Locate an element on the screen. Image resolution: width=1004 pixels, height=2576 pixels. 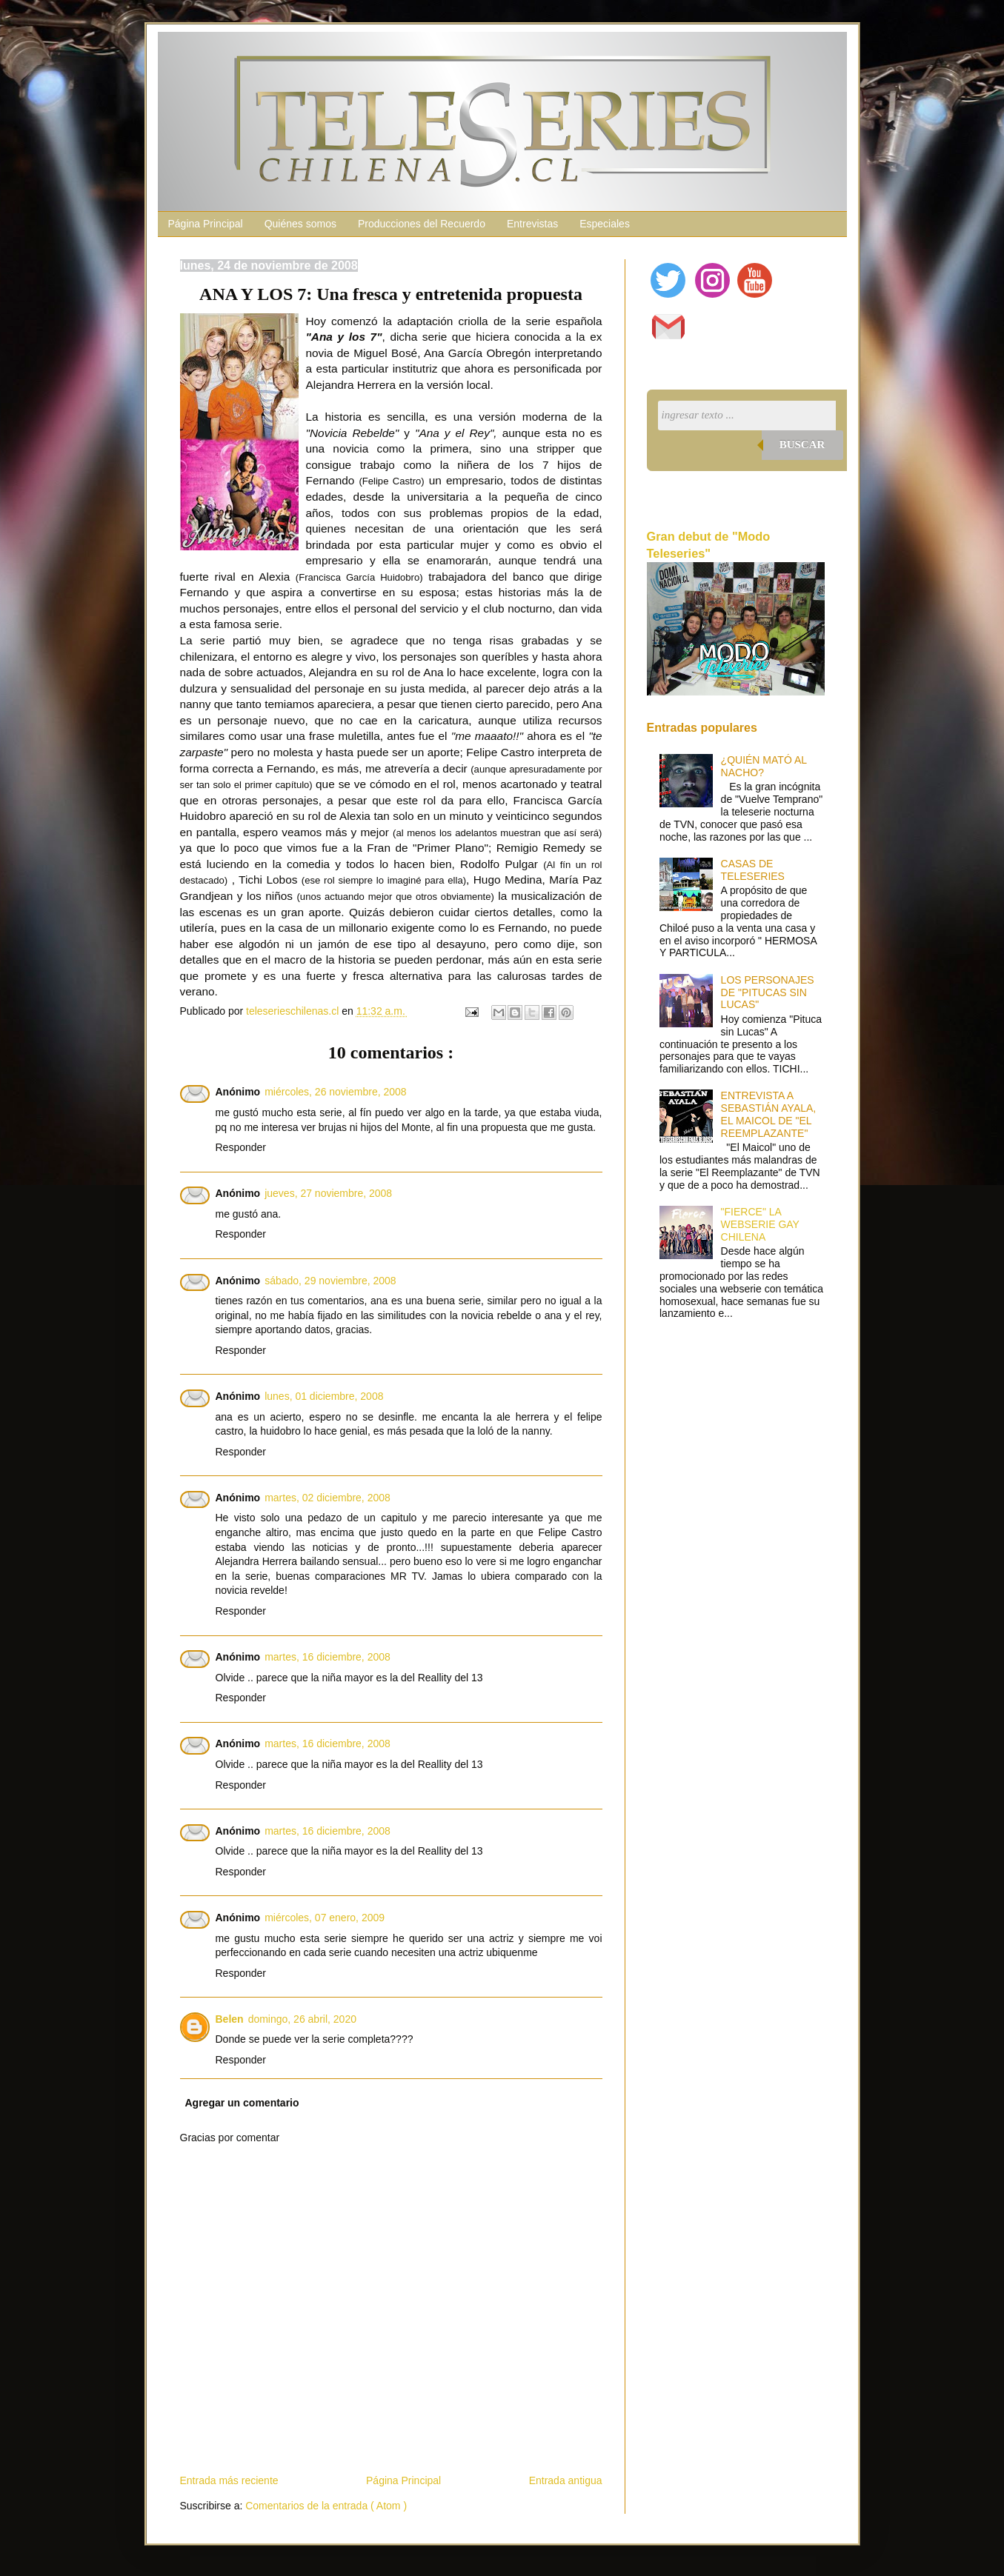
Belen is located at coordinates (230, 2019).